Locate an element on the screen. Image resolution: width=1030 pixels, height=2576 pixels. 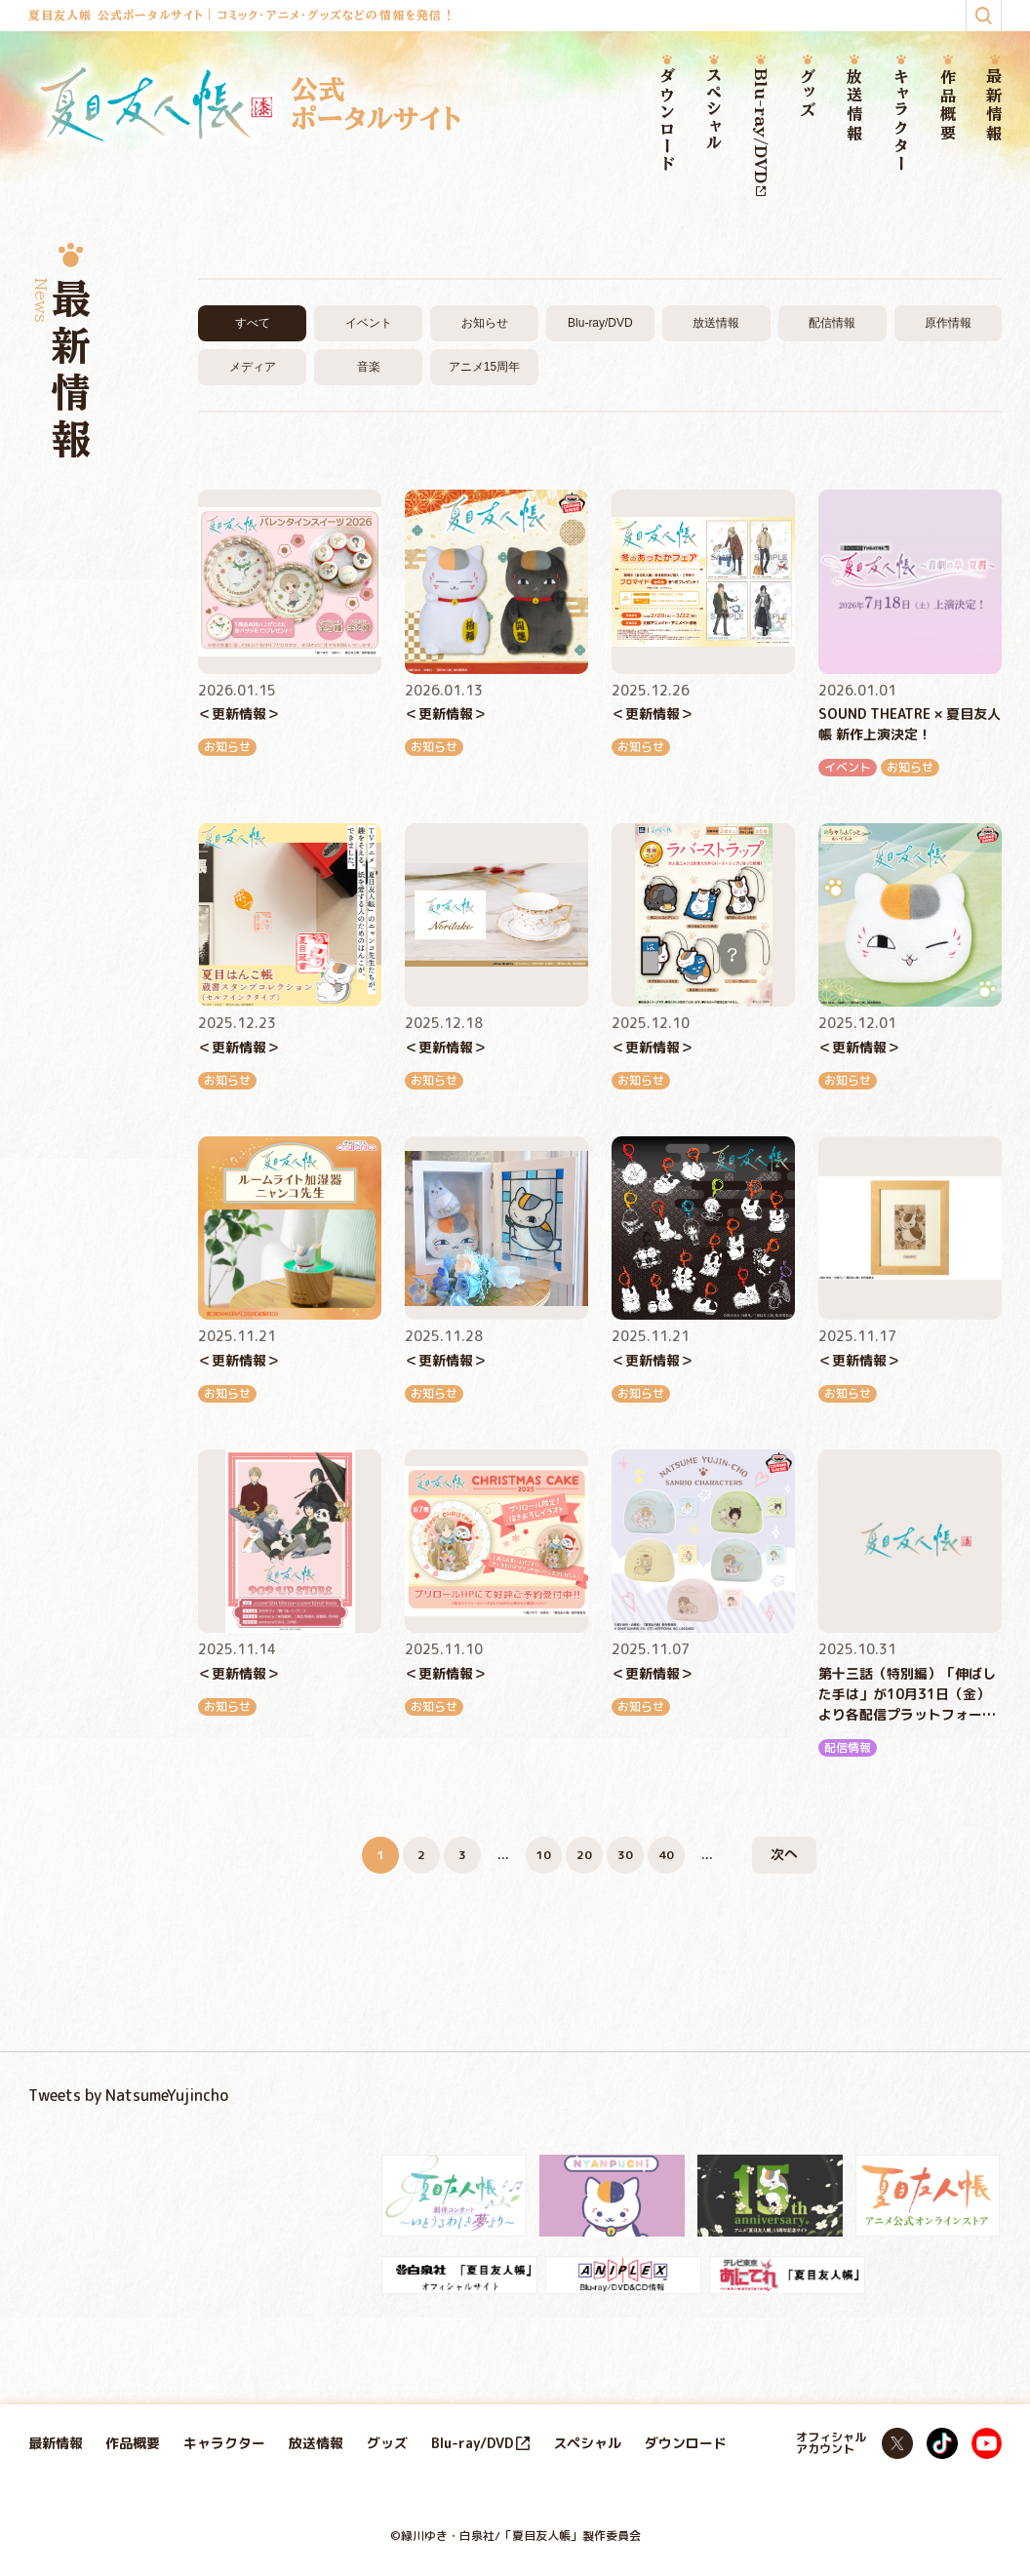
30 is located at coordinates (625, 1854).